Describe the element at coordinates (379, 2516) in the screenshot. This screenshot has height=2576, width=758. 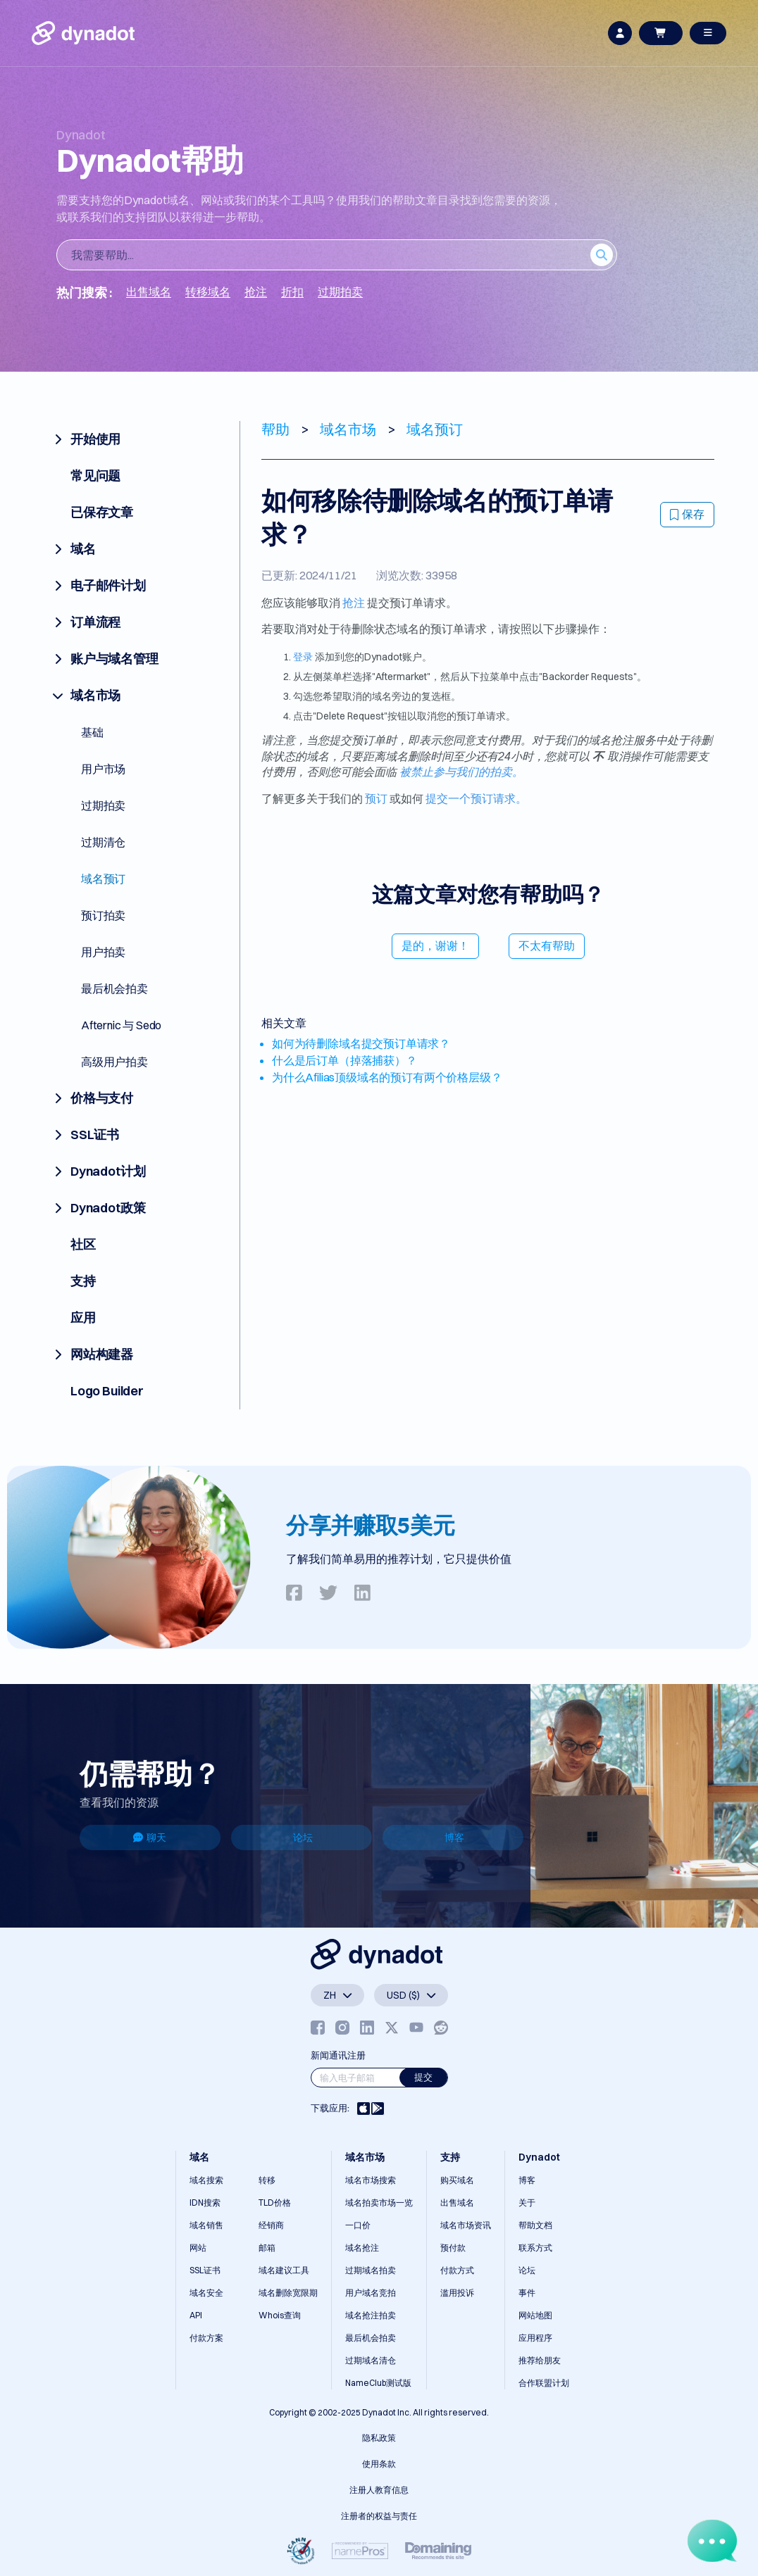
I see `注册者的权益与责任` at that location.